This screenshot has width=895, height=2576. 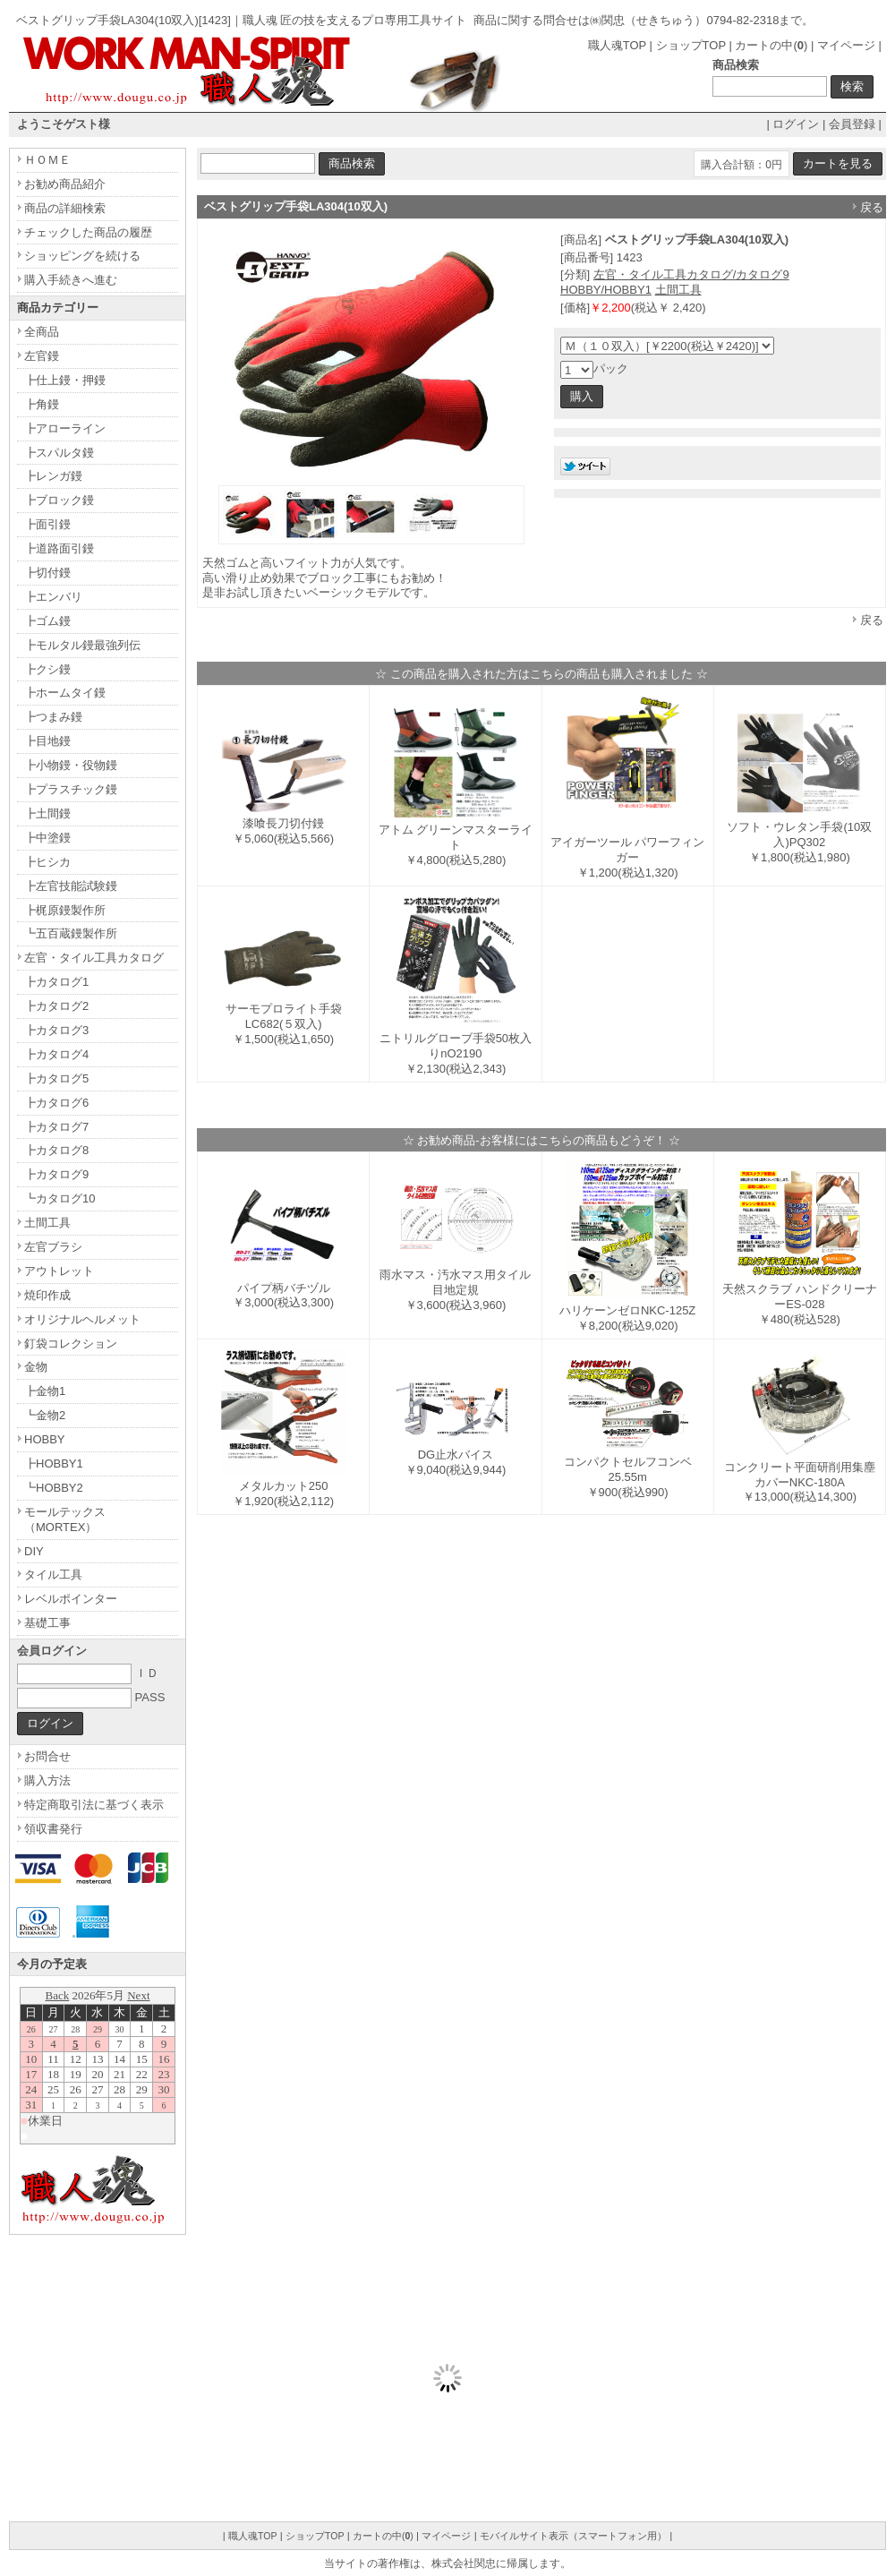 What do you see at coordinates (795, 124) in the screenshot?
I see `ログイン` at bounding box center [795, 124].